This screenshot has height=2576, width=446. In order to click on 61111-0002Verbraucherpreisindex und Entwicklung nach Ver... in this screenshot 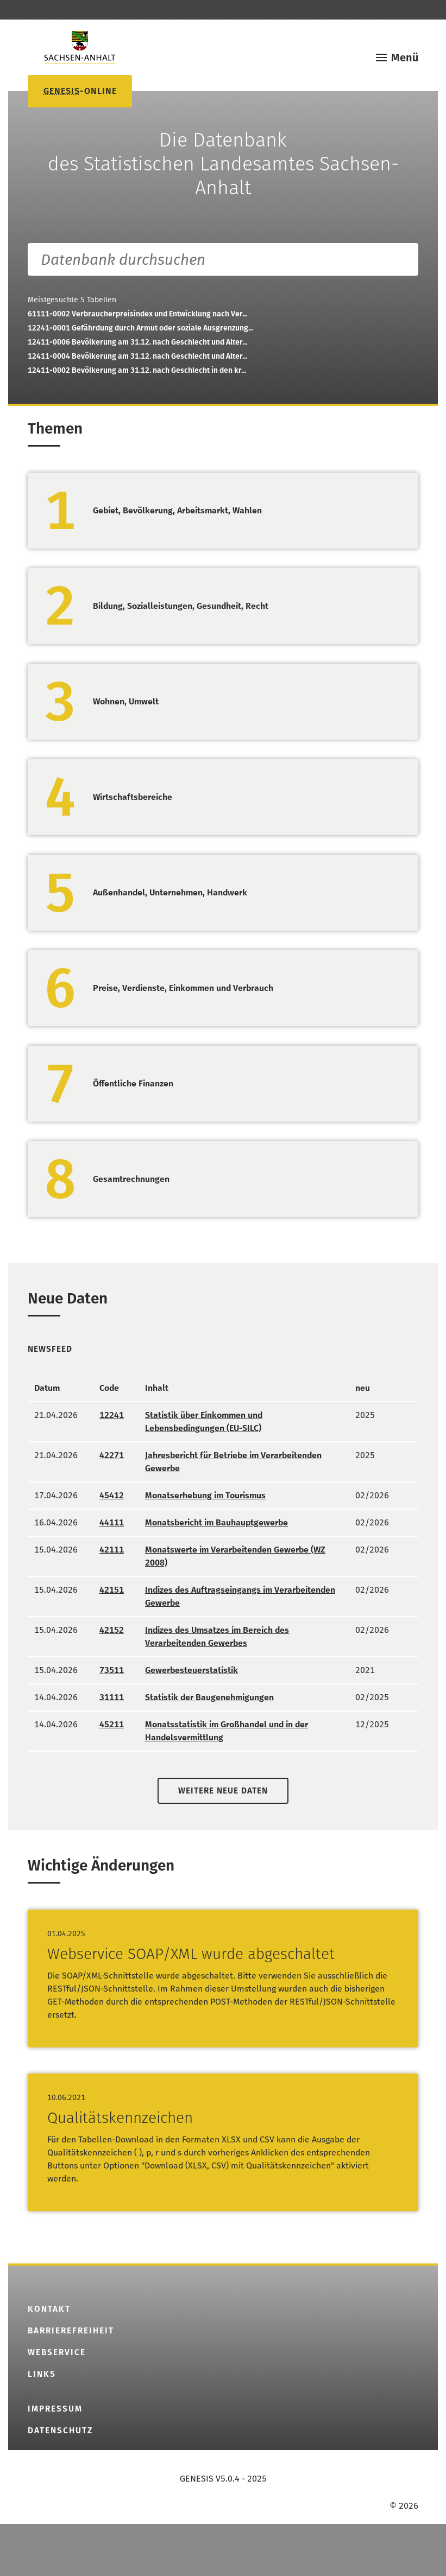, I will do `click(137, 314)`.